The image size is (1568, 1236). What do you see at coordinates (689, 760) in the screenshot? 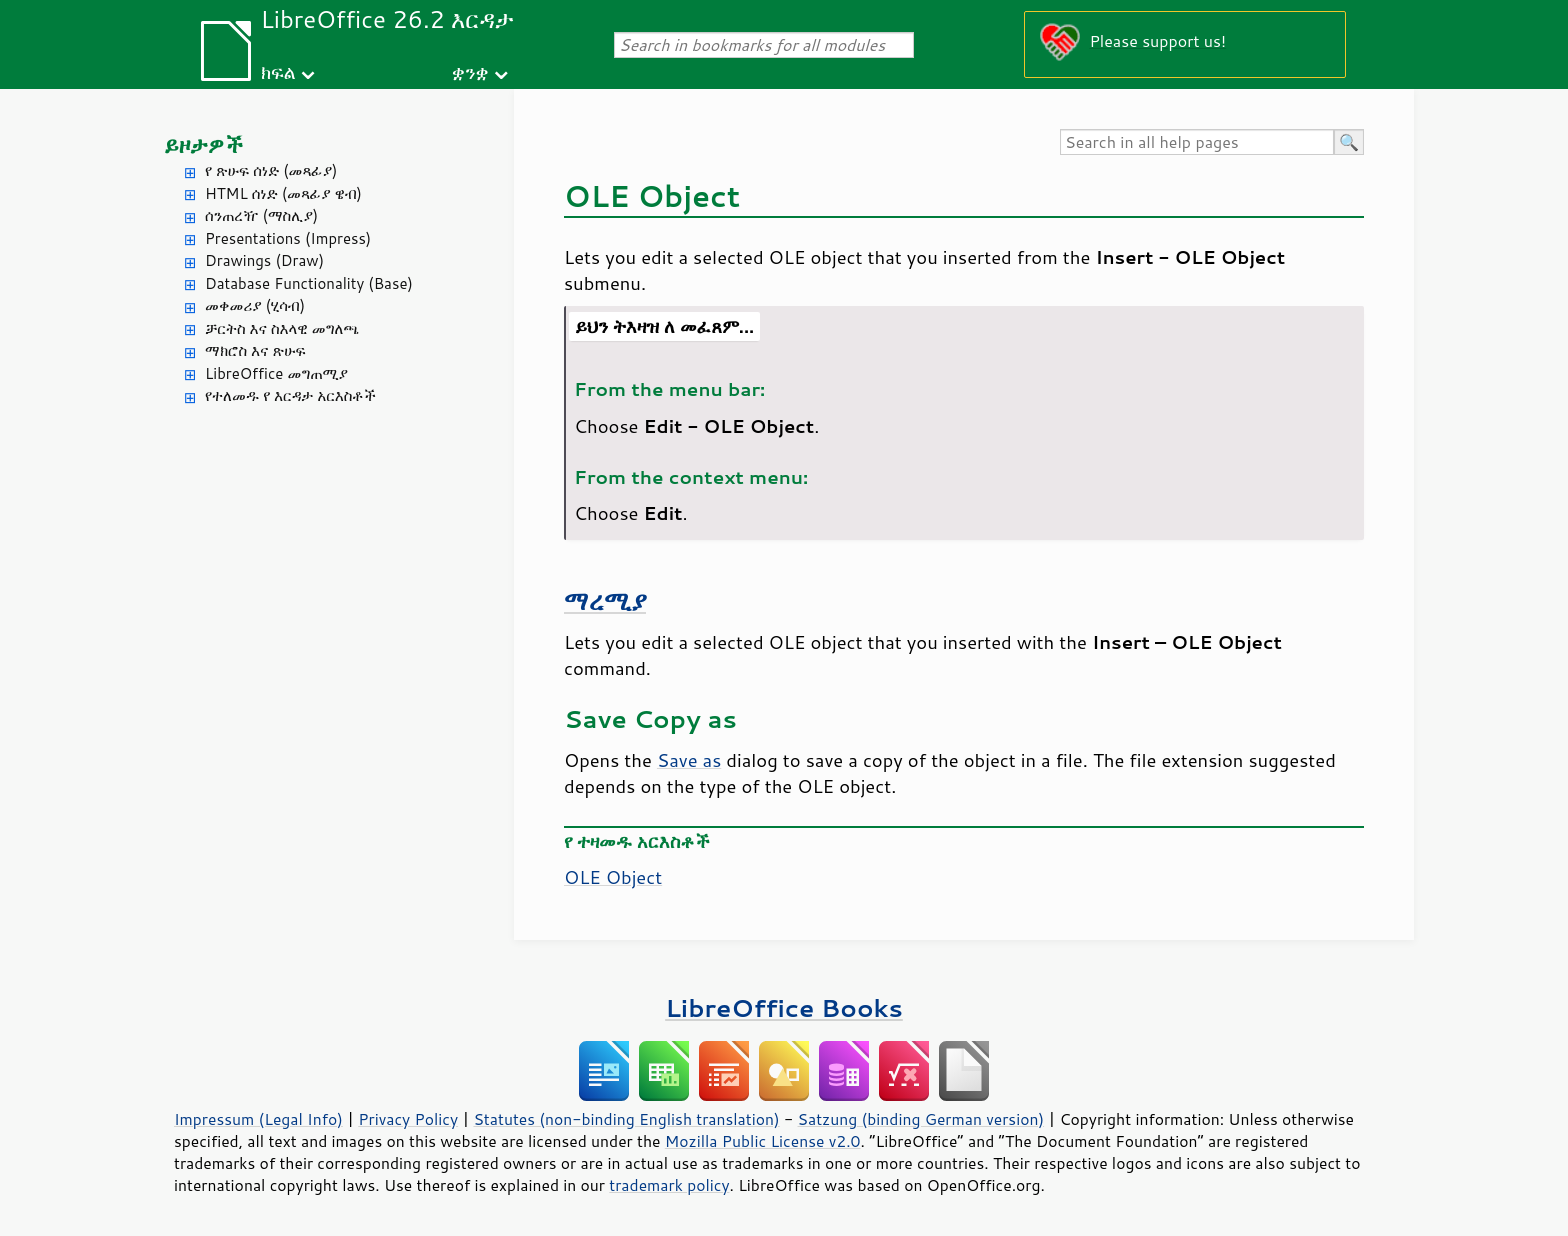
I see `Save as` at bounding box center [689, 760].